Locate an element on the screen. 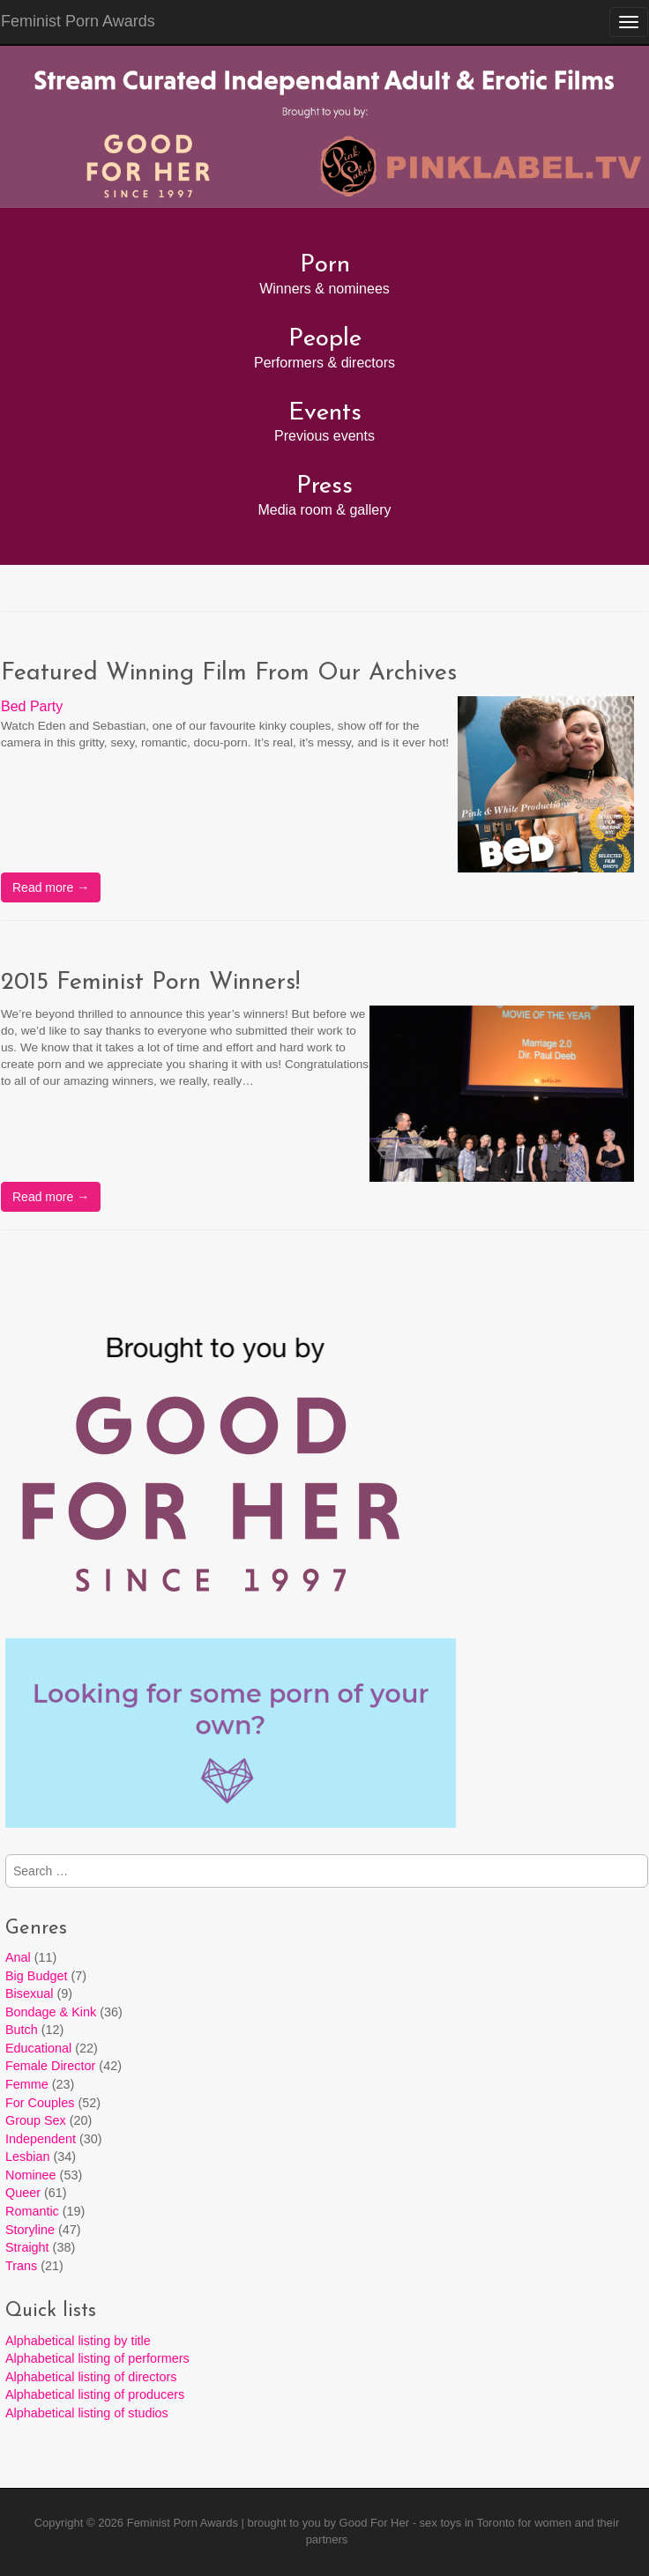  Lesbian is located at coordinates (27, 2156).